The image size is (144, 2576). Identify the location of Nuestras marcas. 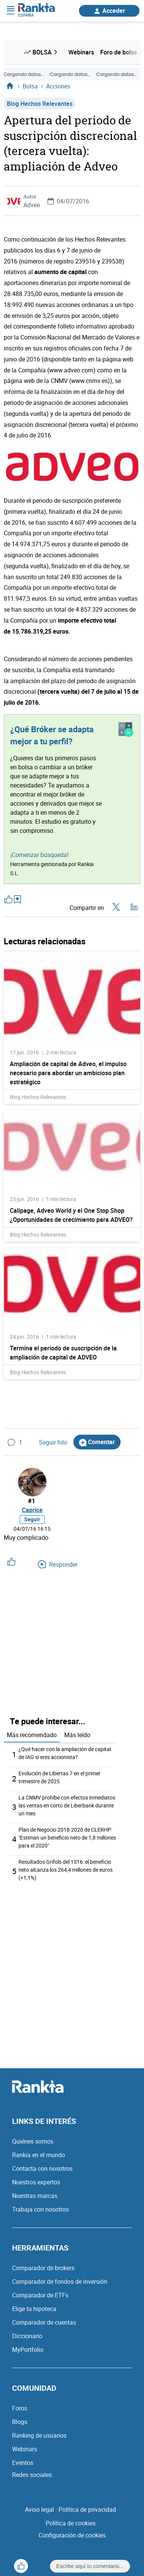
(34, 2196).